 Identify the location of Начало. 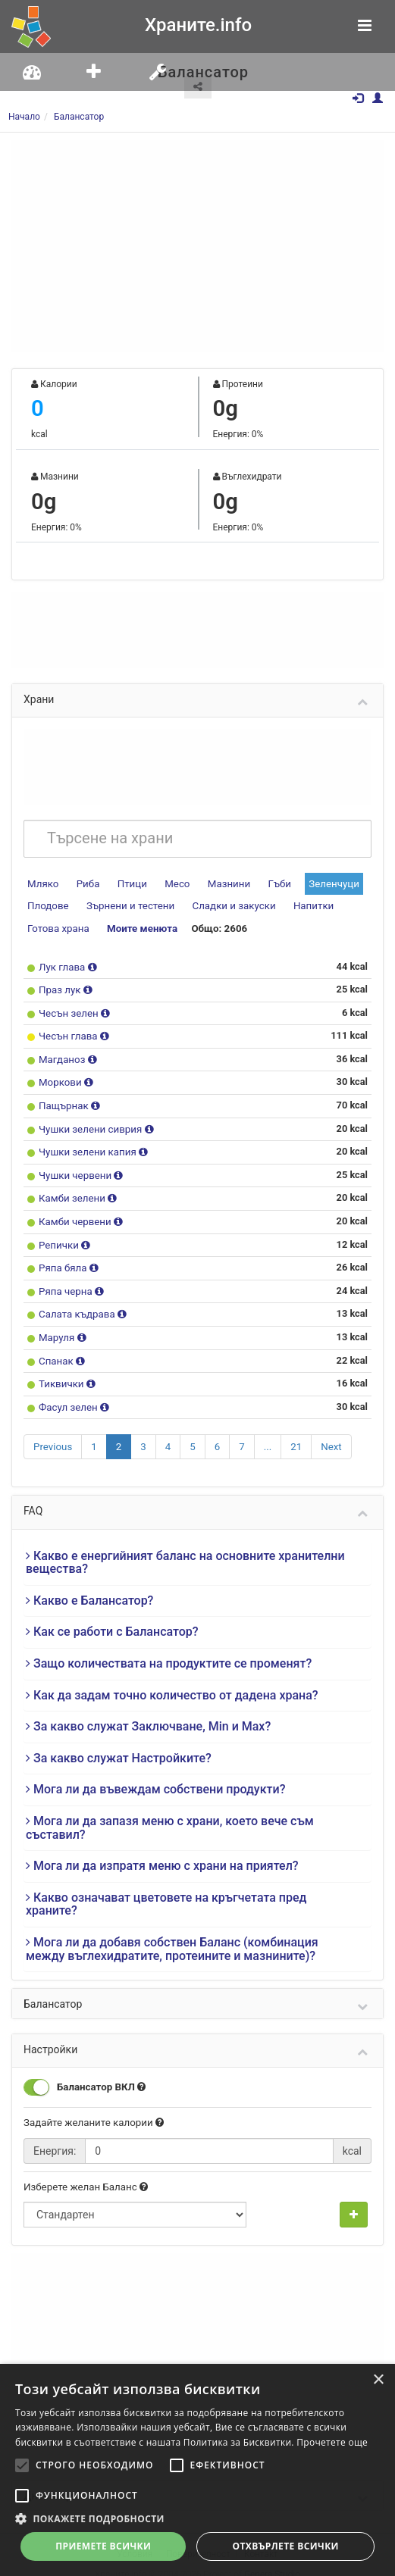
(24, 116).